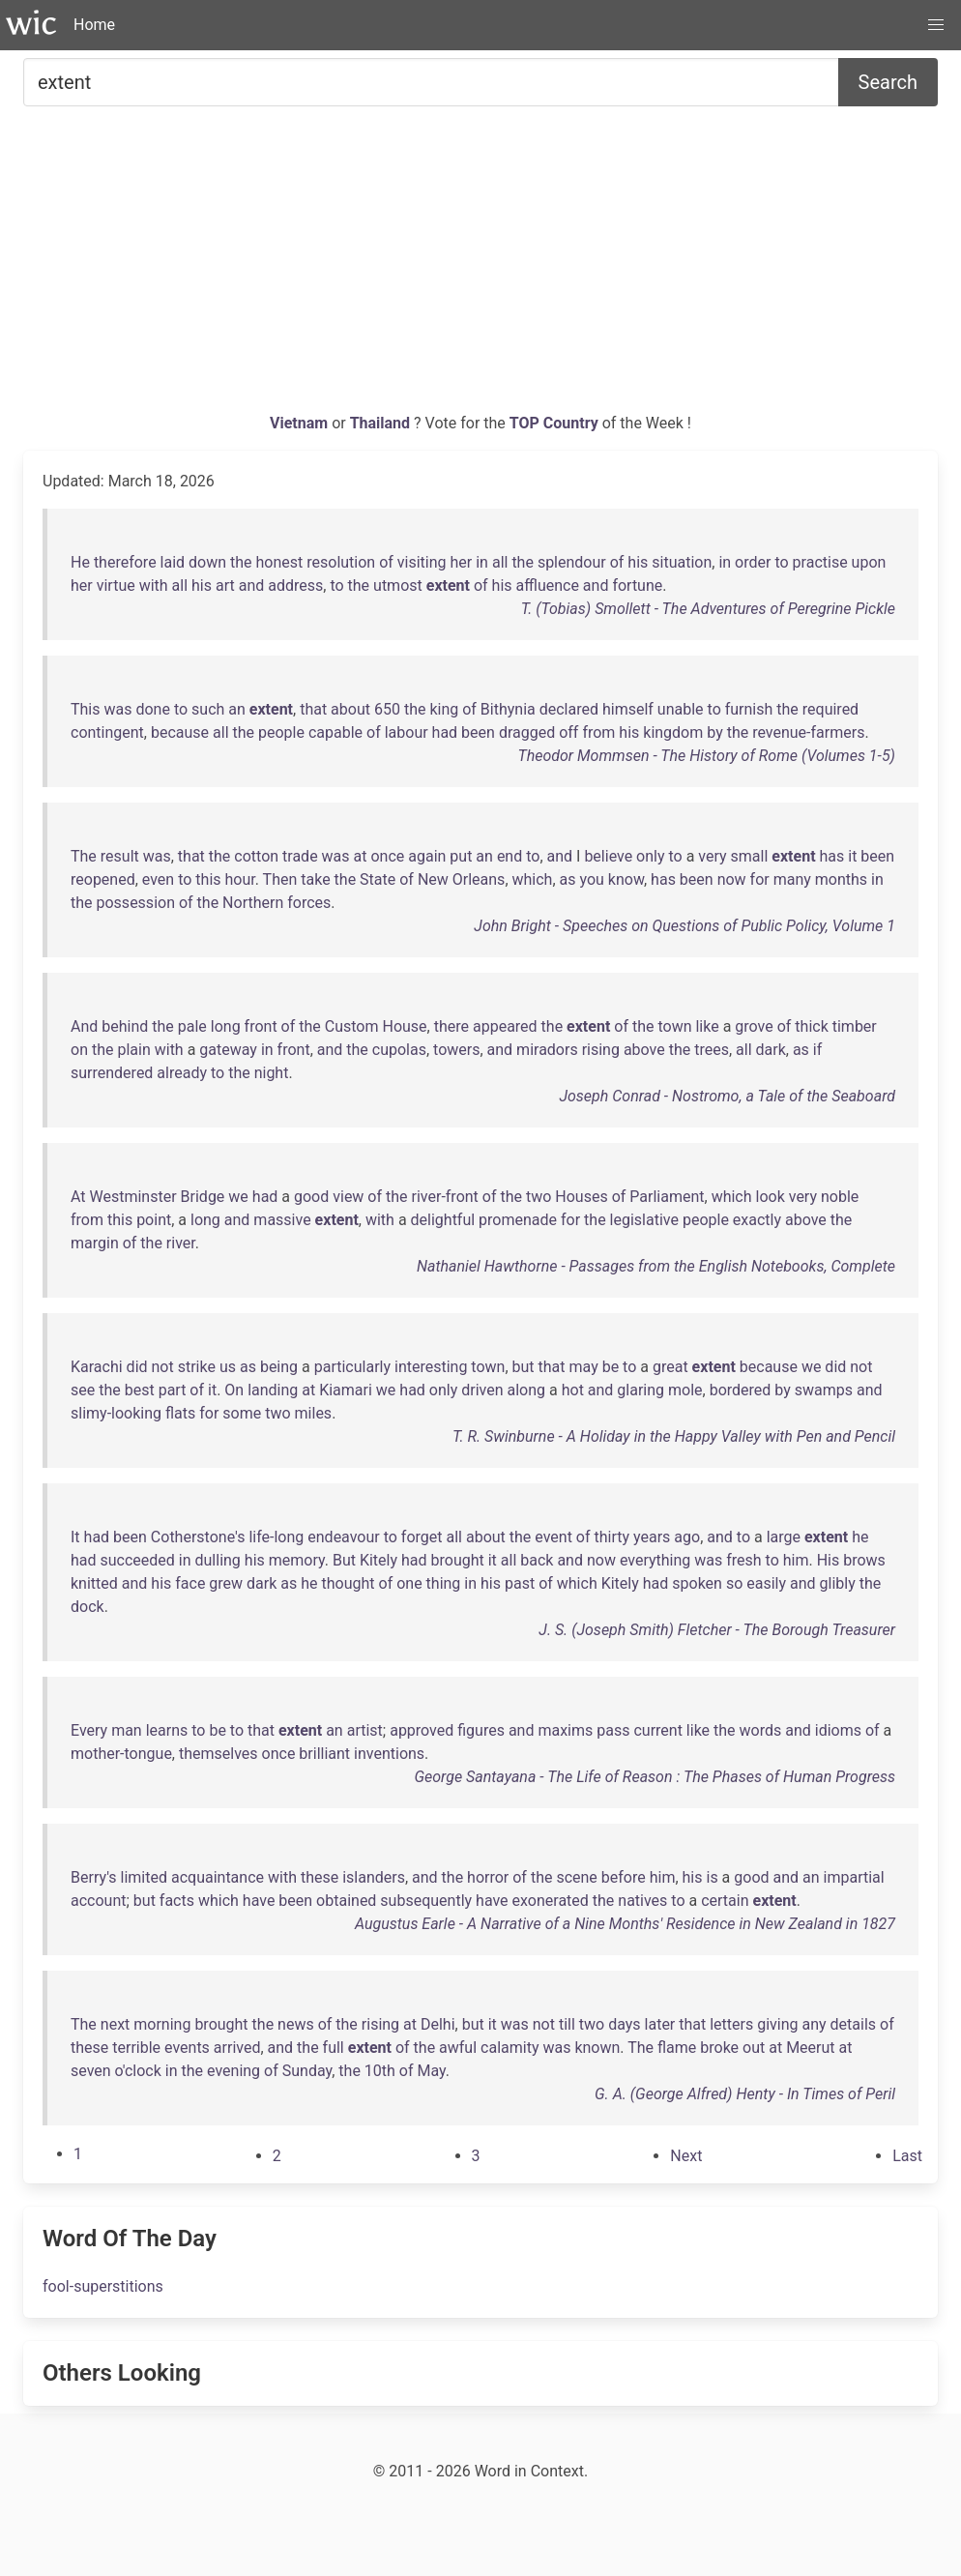  Describe the element at coordinates (378, 1560) in the screenshot. I see `Kitely` at that location.